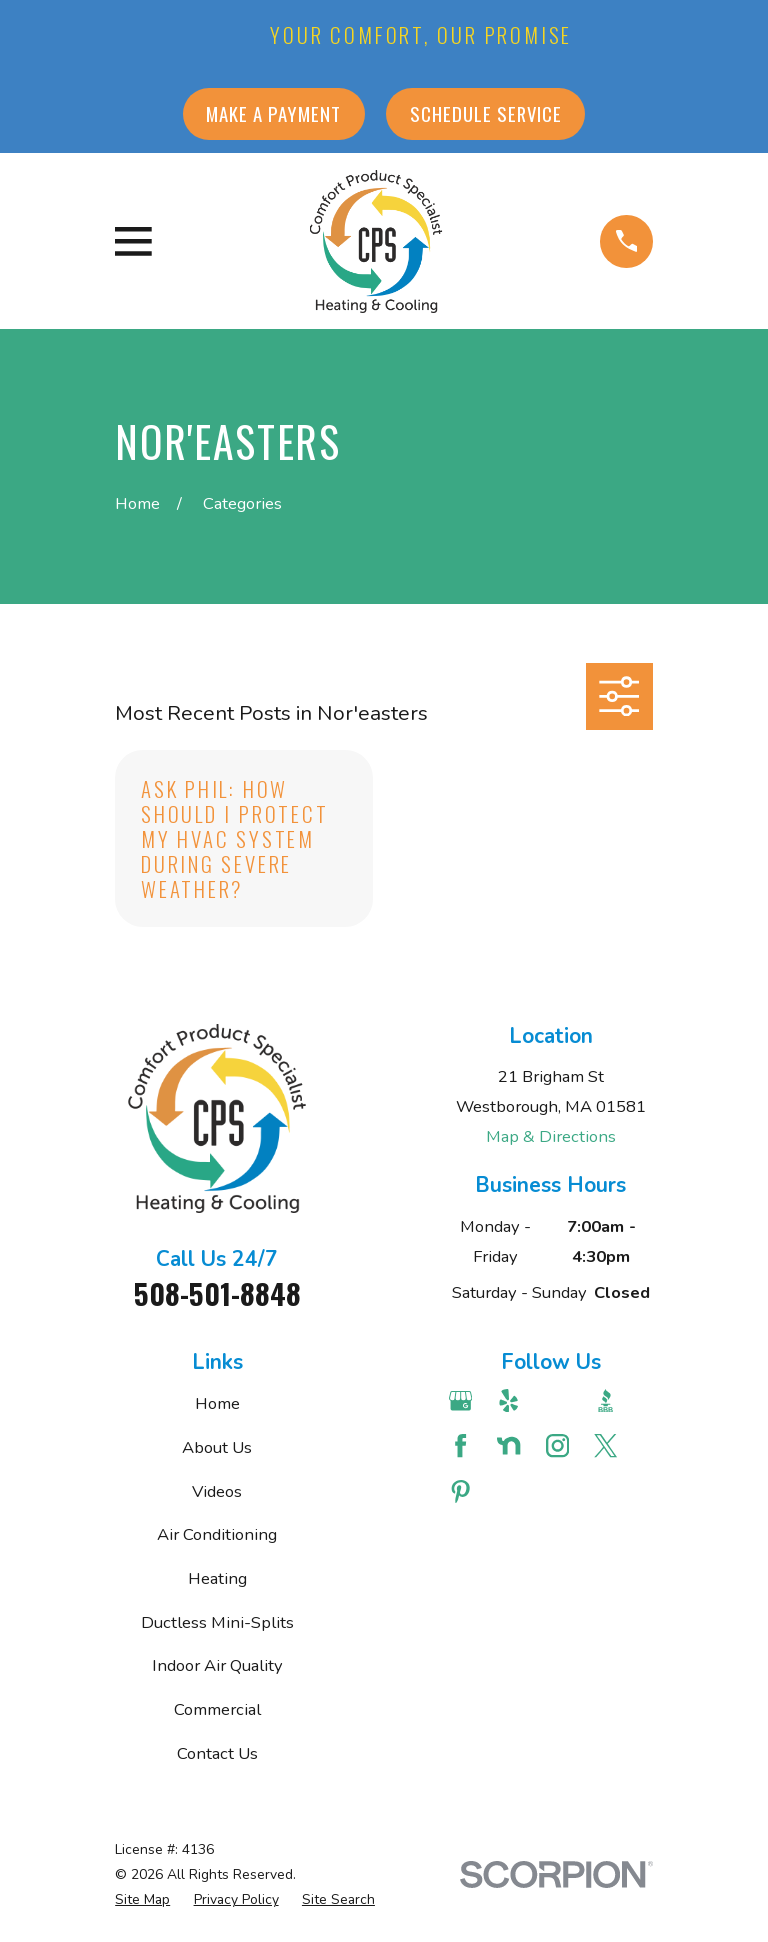  I want to click on Make a Payment, so click(273, 113).